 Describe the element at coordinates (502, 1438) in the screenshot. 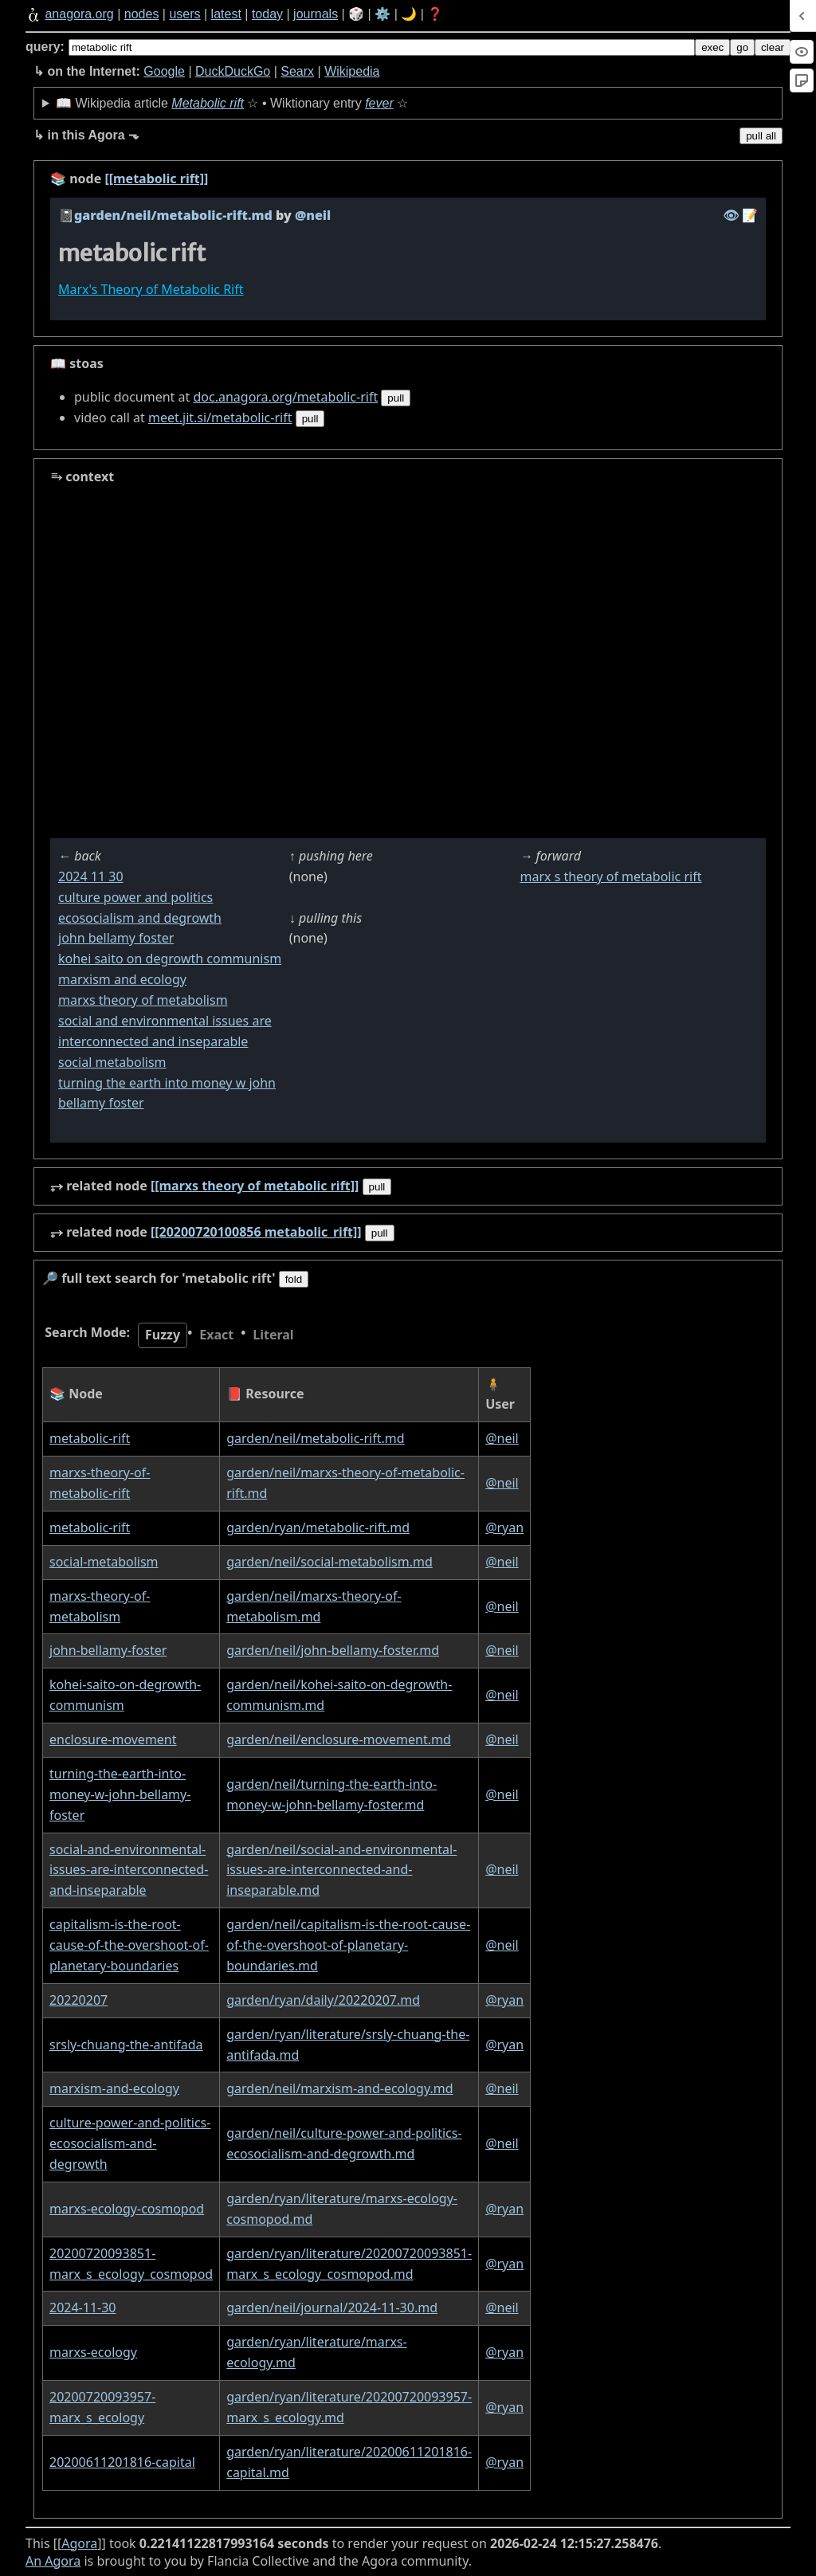

I see `@neil` at that location.